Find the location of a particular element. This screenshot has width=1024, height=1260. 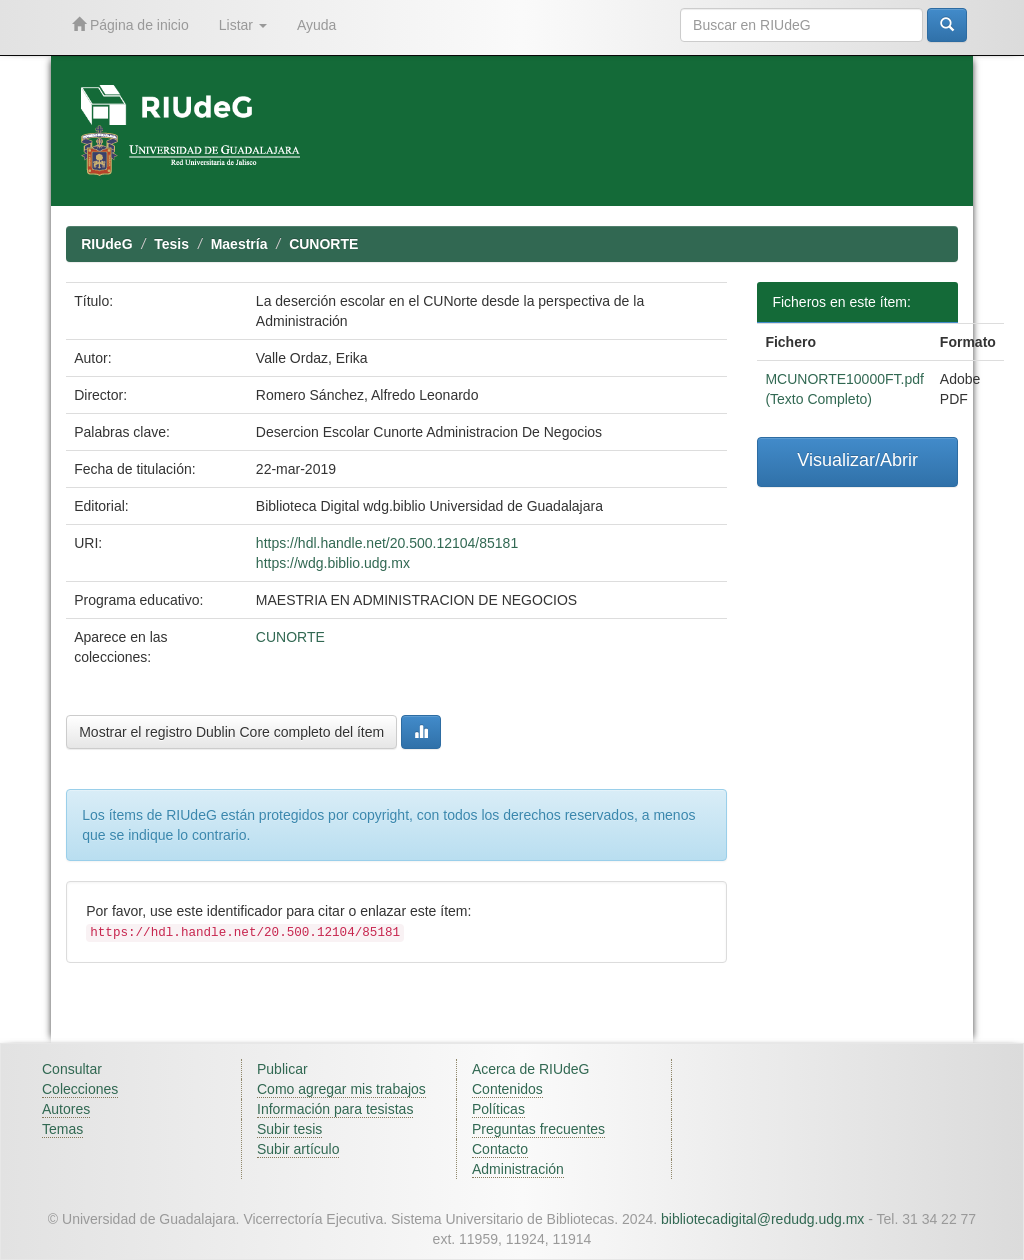

Temas is located at coordinates (62, 1129).